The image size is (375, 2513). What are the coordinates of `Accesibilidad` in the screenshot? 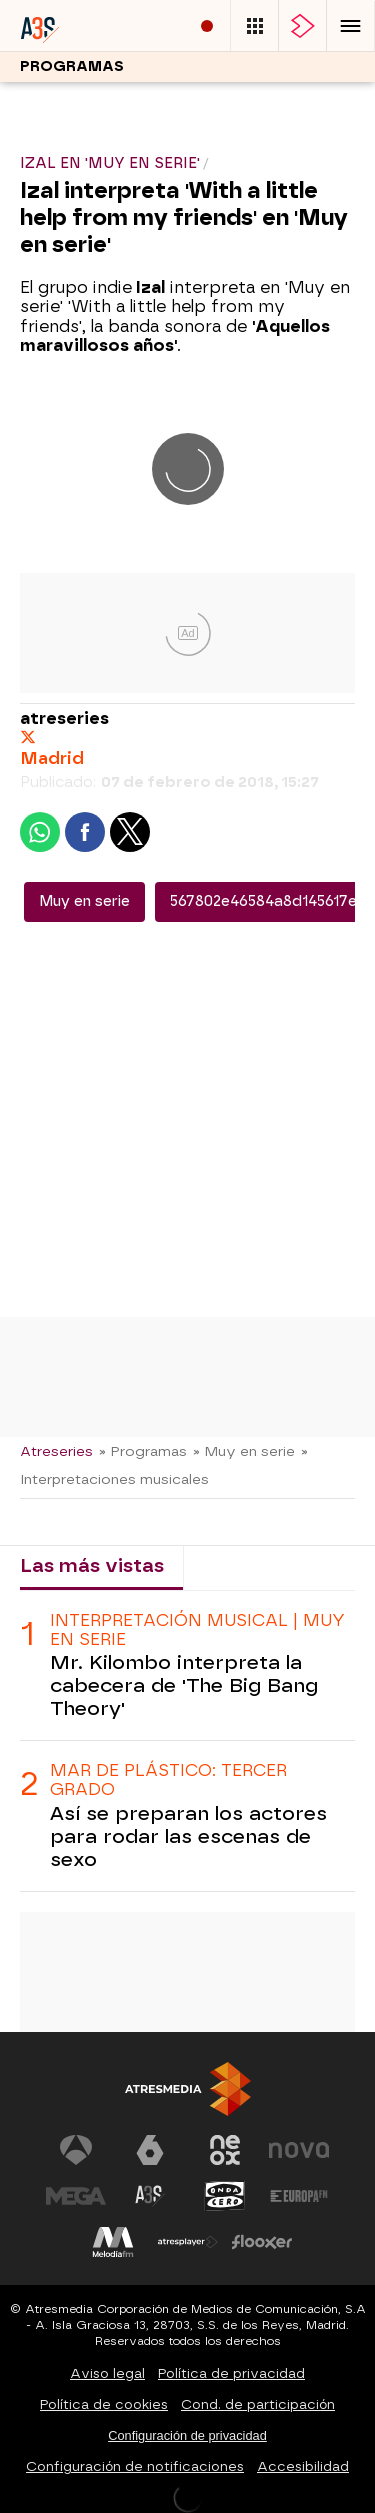 It's located at (303, 2466).